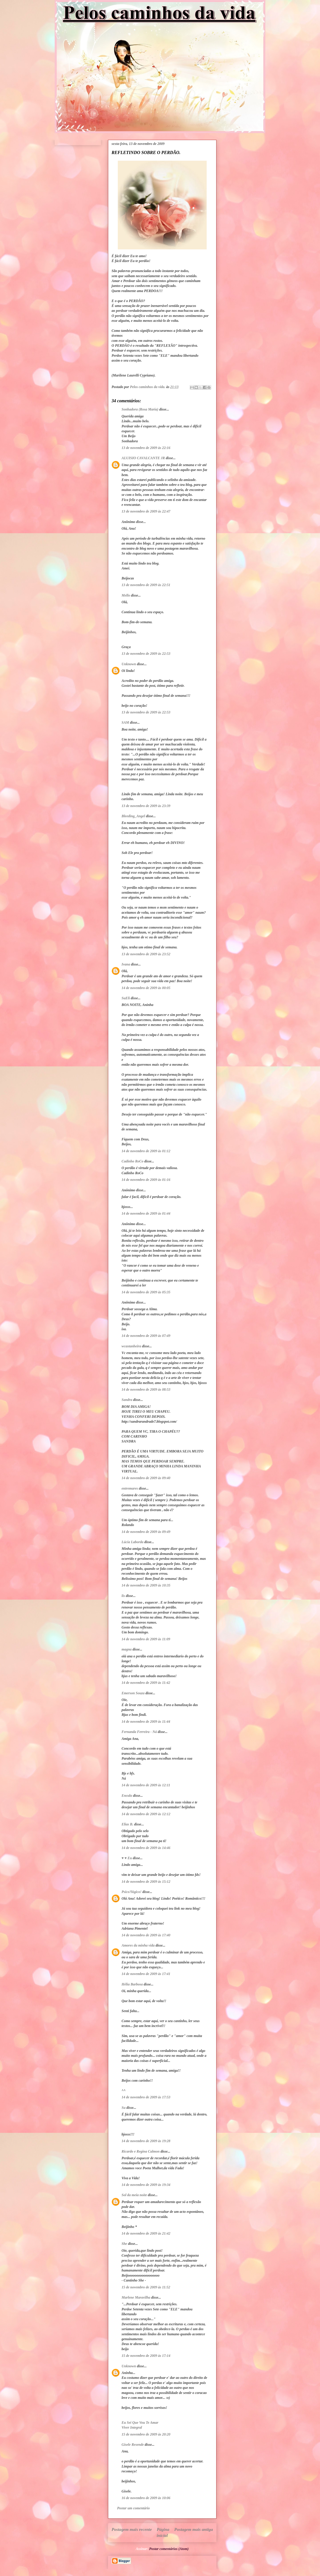 The height and width of the screenshot is (2576, 320). What do you see at coordinates (146, 1974) in the screenshot?
I see `14 de novembro de 2009 às 17:41` at bounding box center [146, 1974].